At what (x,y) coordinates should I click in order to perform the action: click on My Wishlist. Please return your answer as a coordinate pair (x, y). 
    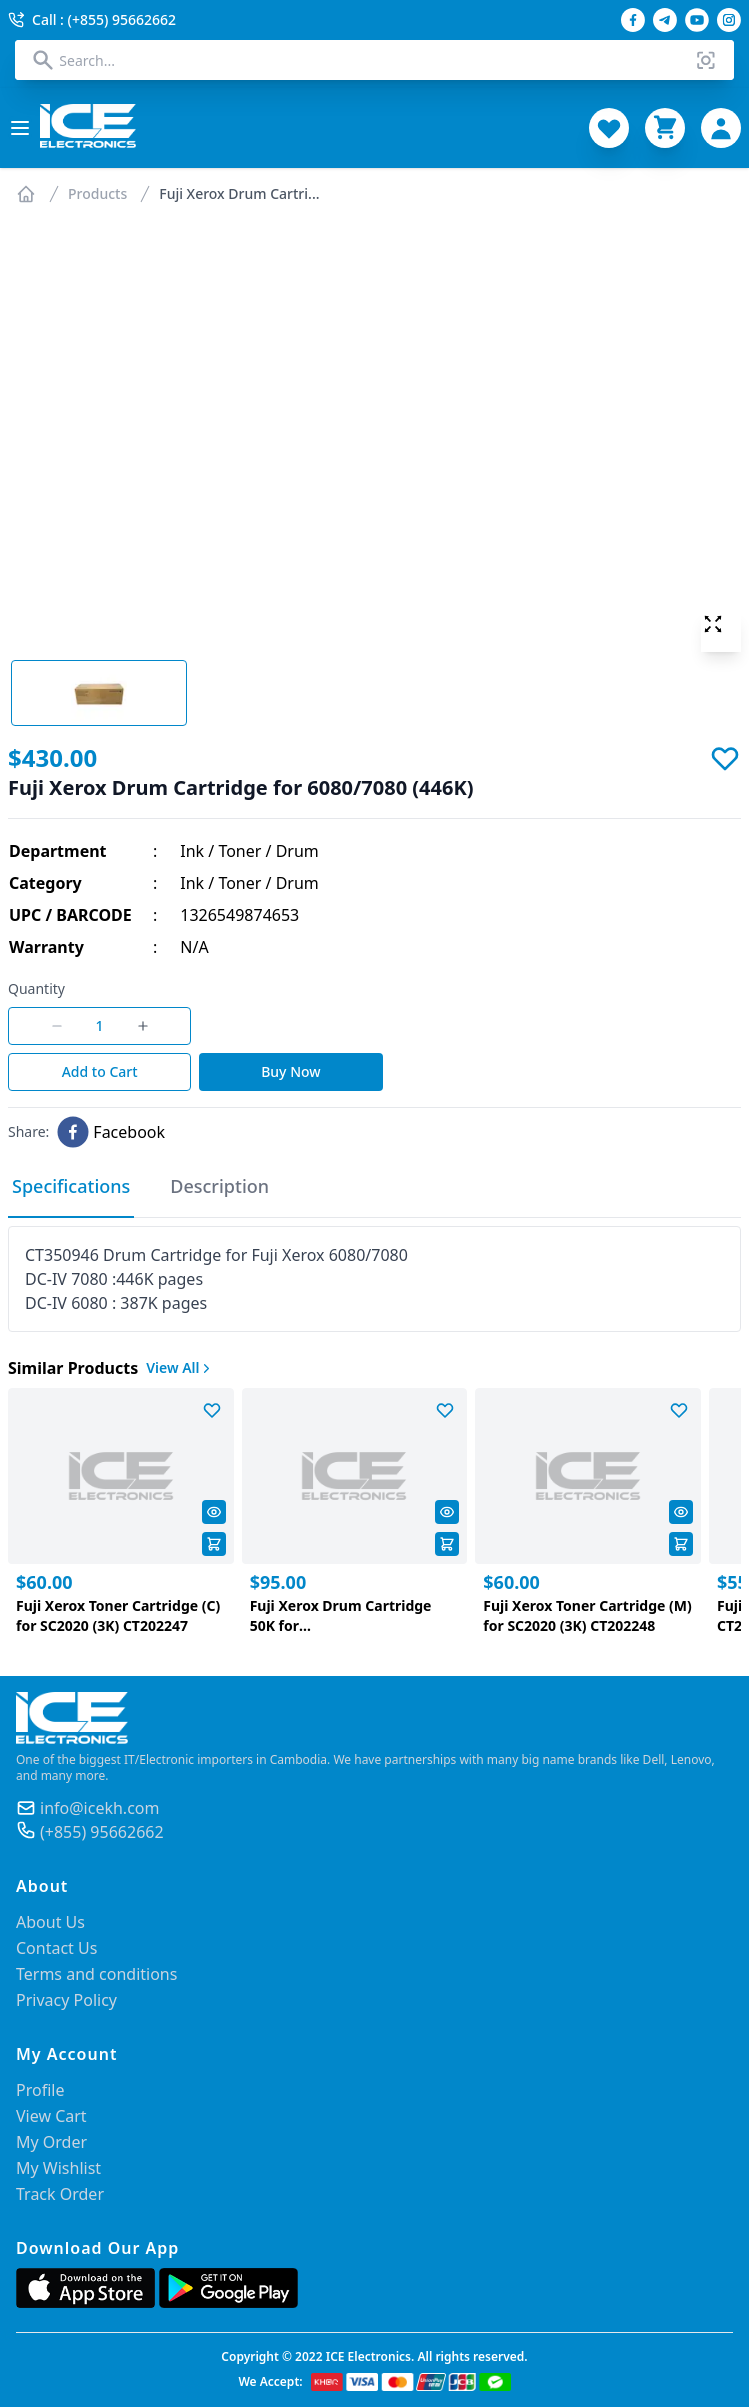
    Looking at the image, I should click on (58, 2168).